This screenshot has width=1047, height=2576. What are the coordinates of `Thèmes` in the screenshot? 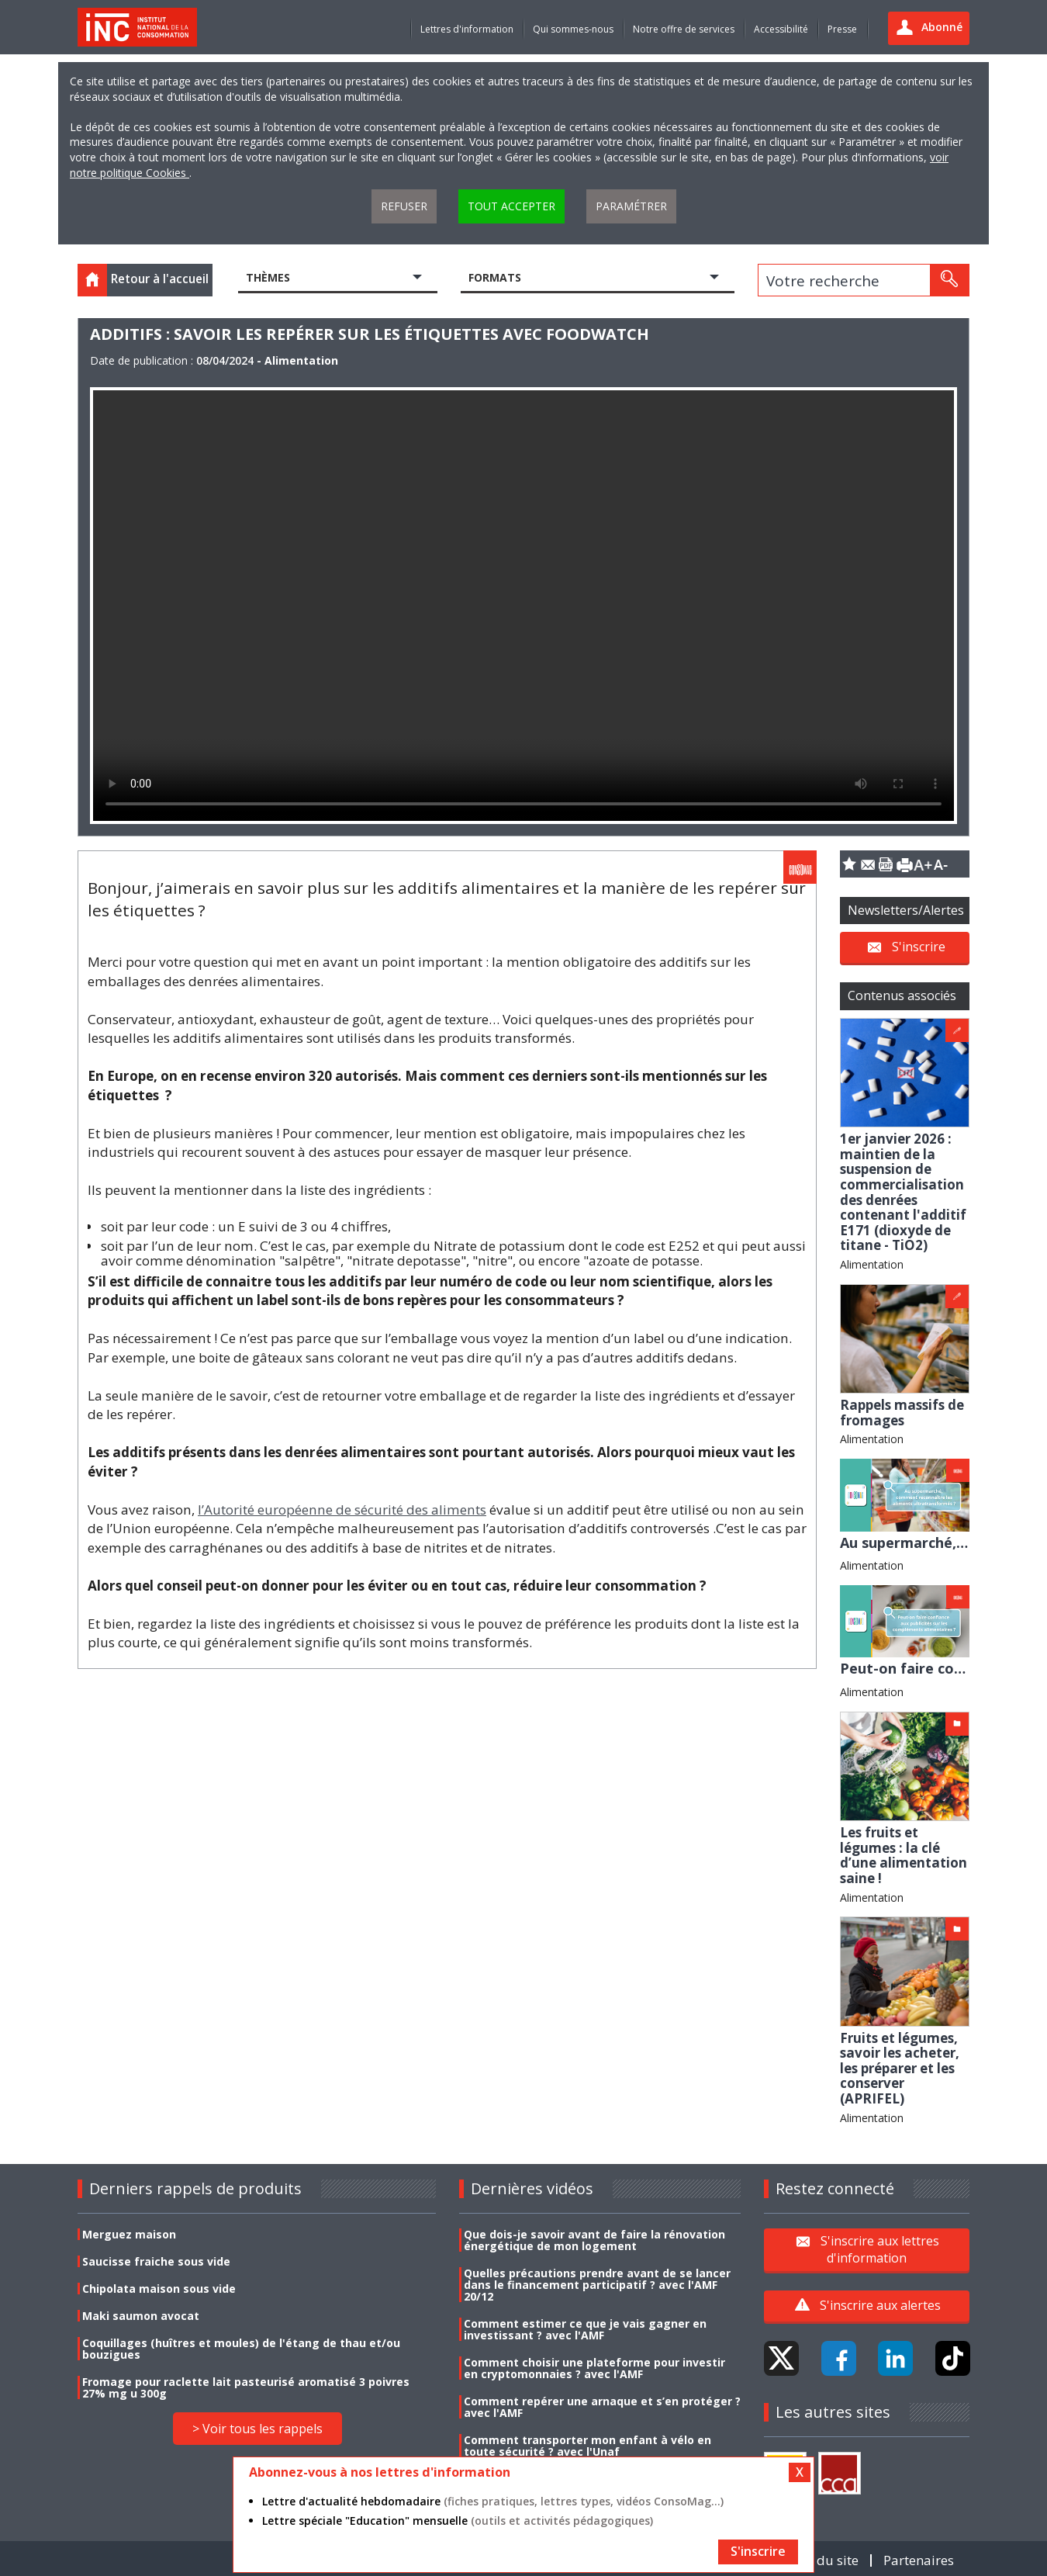 It's located at (268, 277).